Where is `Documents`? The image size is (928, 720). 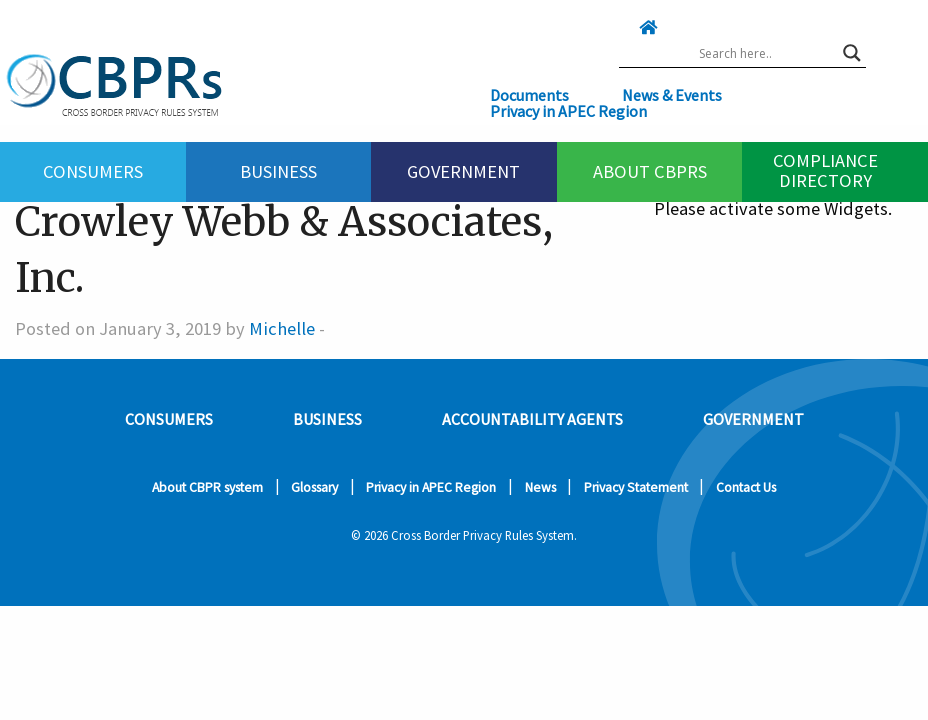 Documents is located at coordinates (529, 95).